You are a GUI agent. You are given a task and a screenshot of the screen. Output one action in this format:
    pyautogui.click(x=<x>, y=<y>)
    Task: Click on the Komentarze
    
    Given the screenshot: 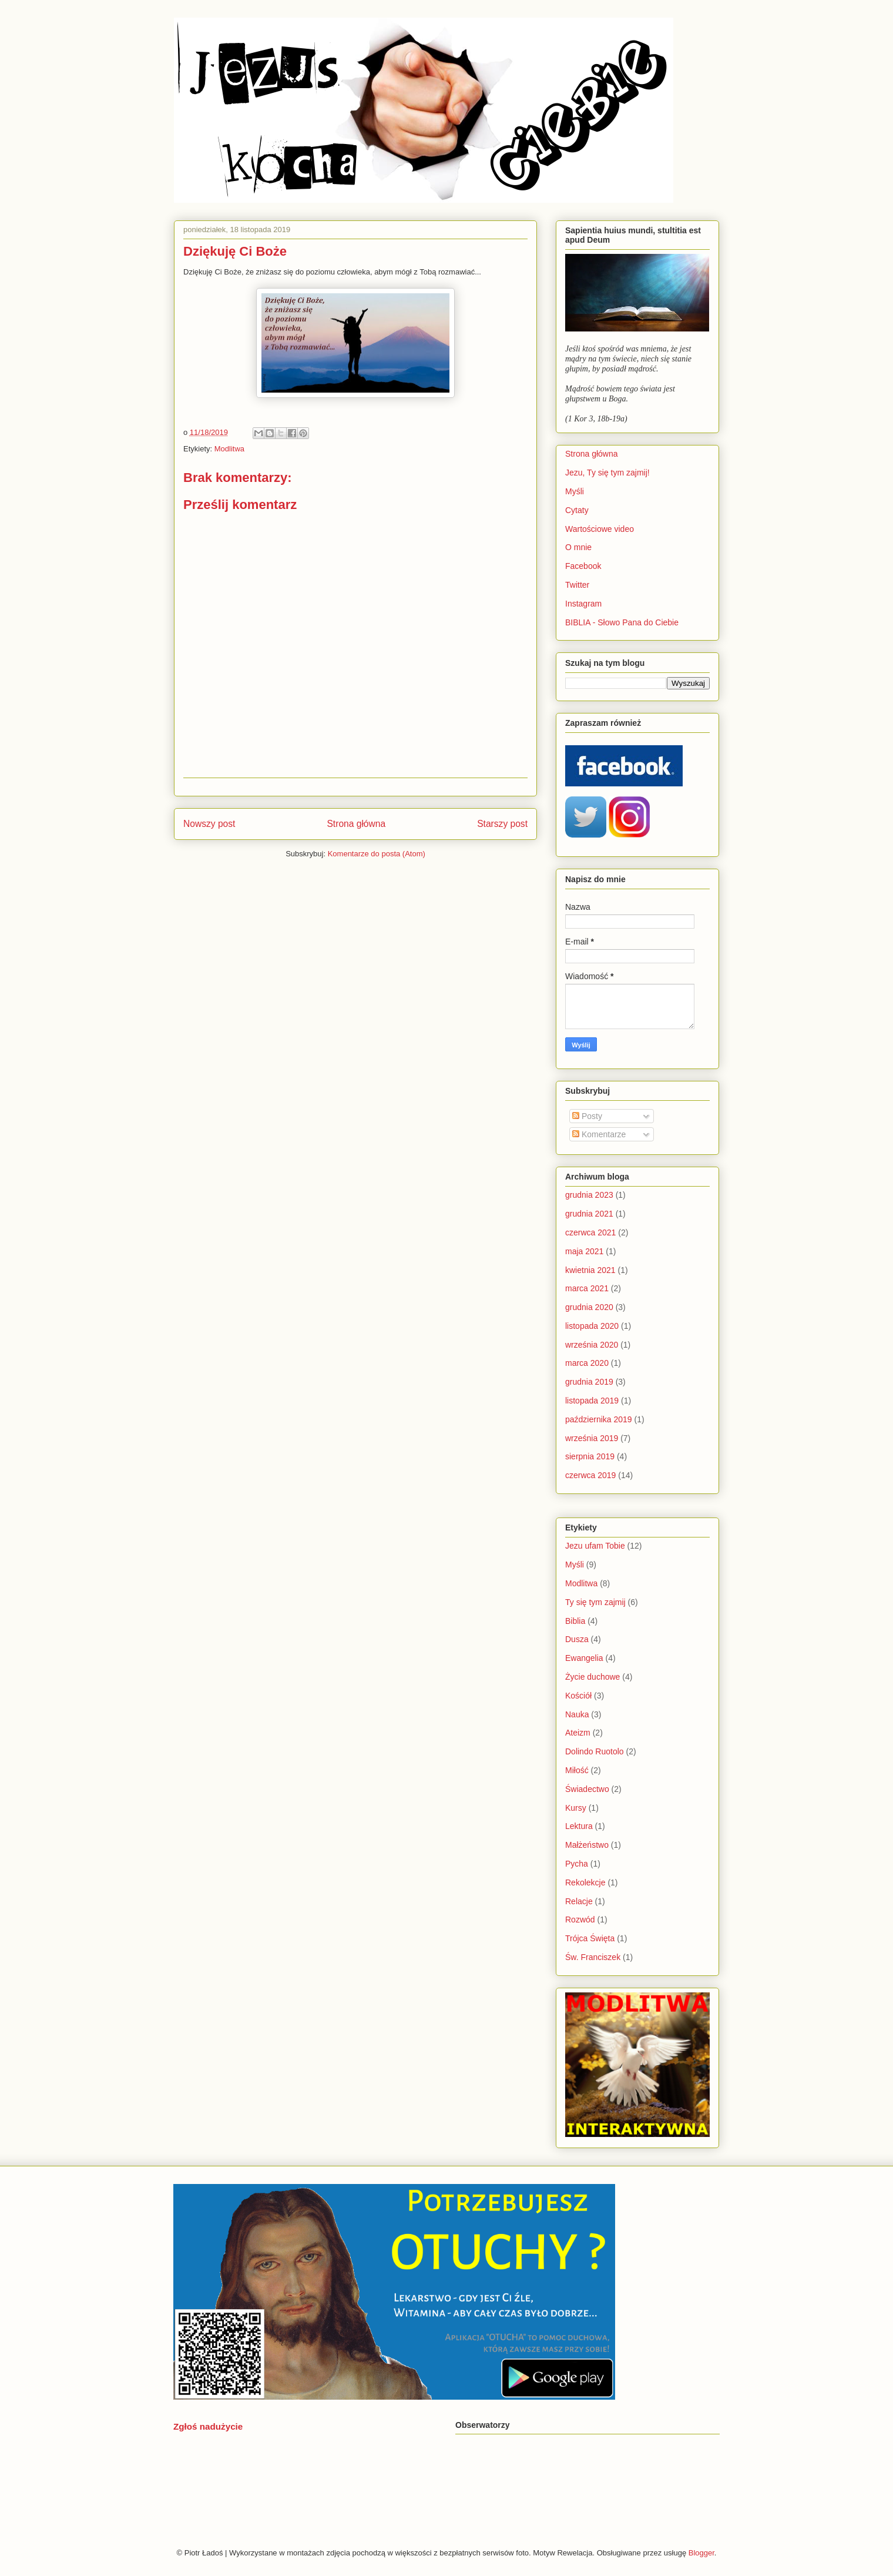 What is the action you would take?
    pyautogui.click(x=599, y=1134)
    